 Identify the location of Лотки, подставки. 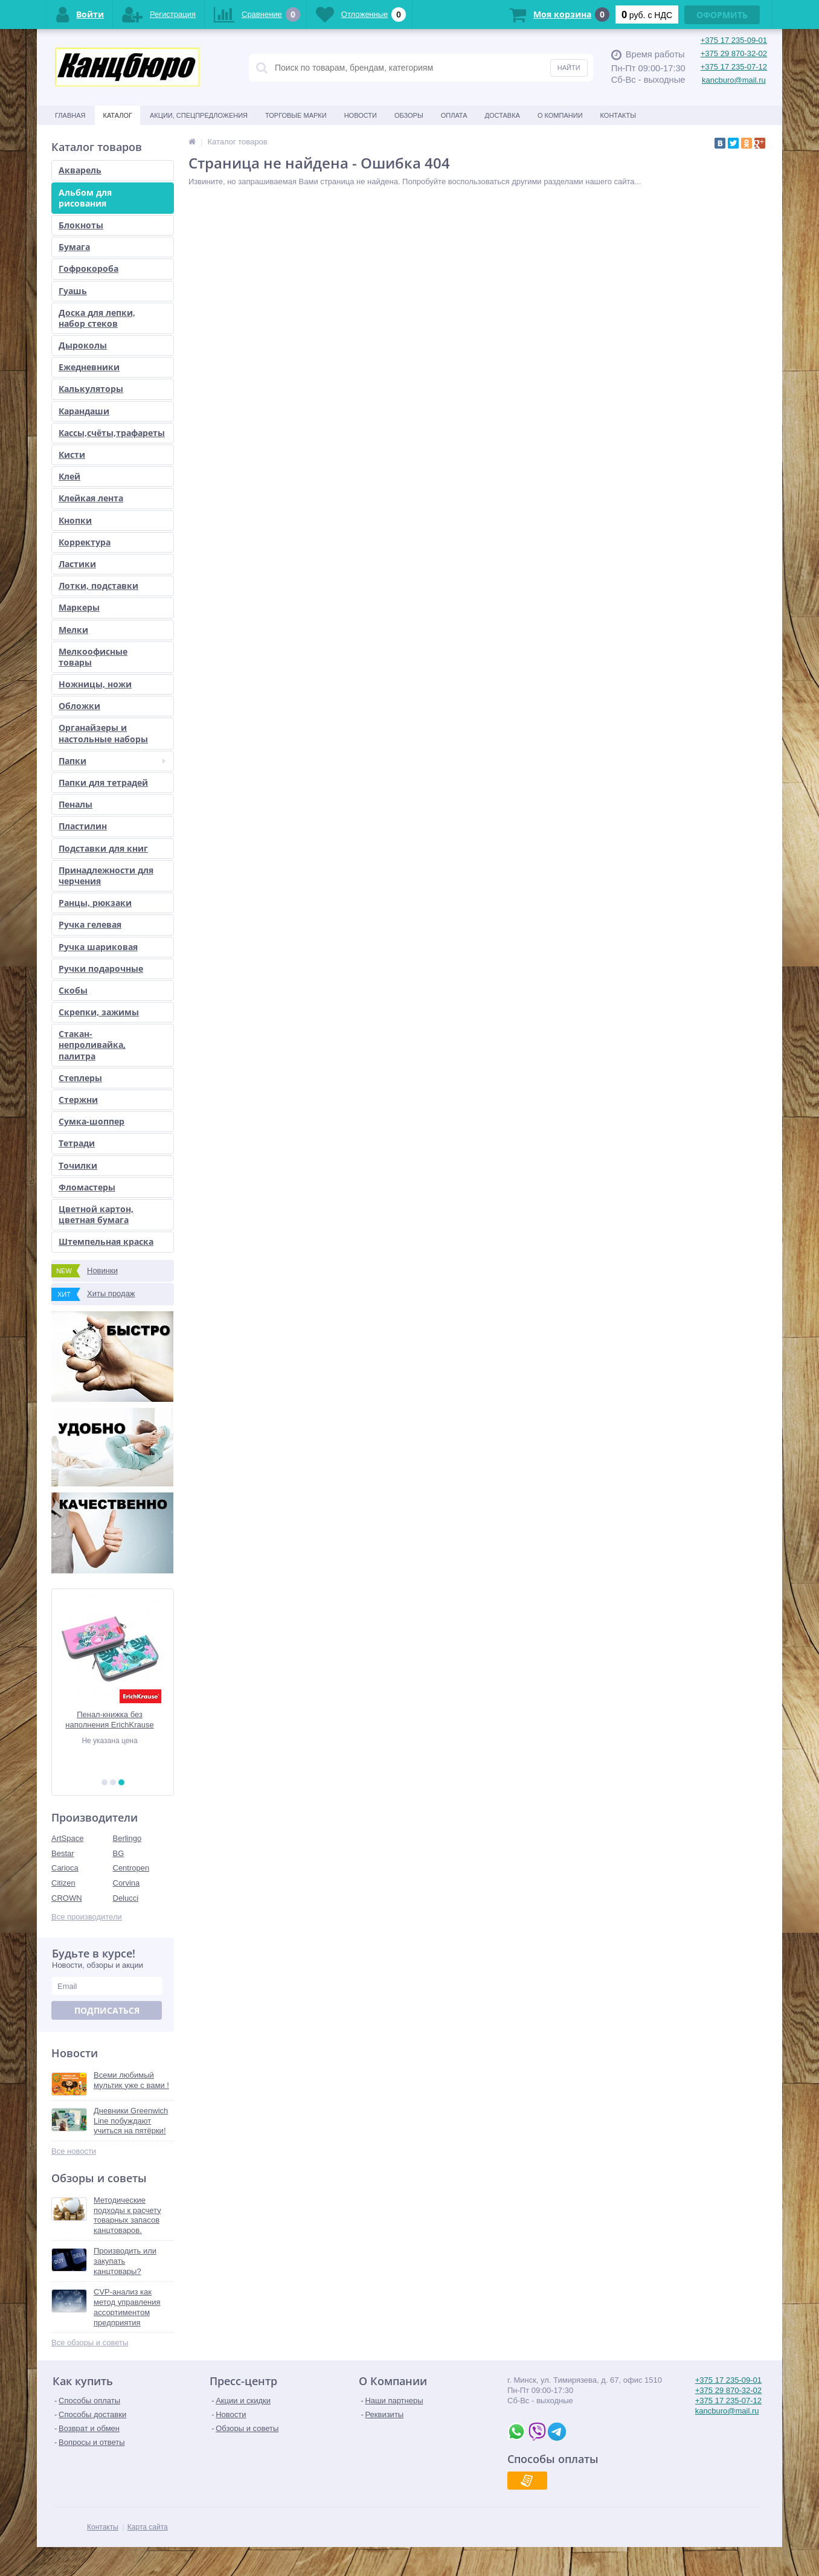
(98, 585).